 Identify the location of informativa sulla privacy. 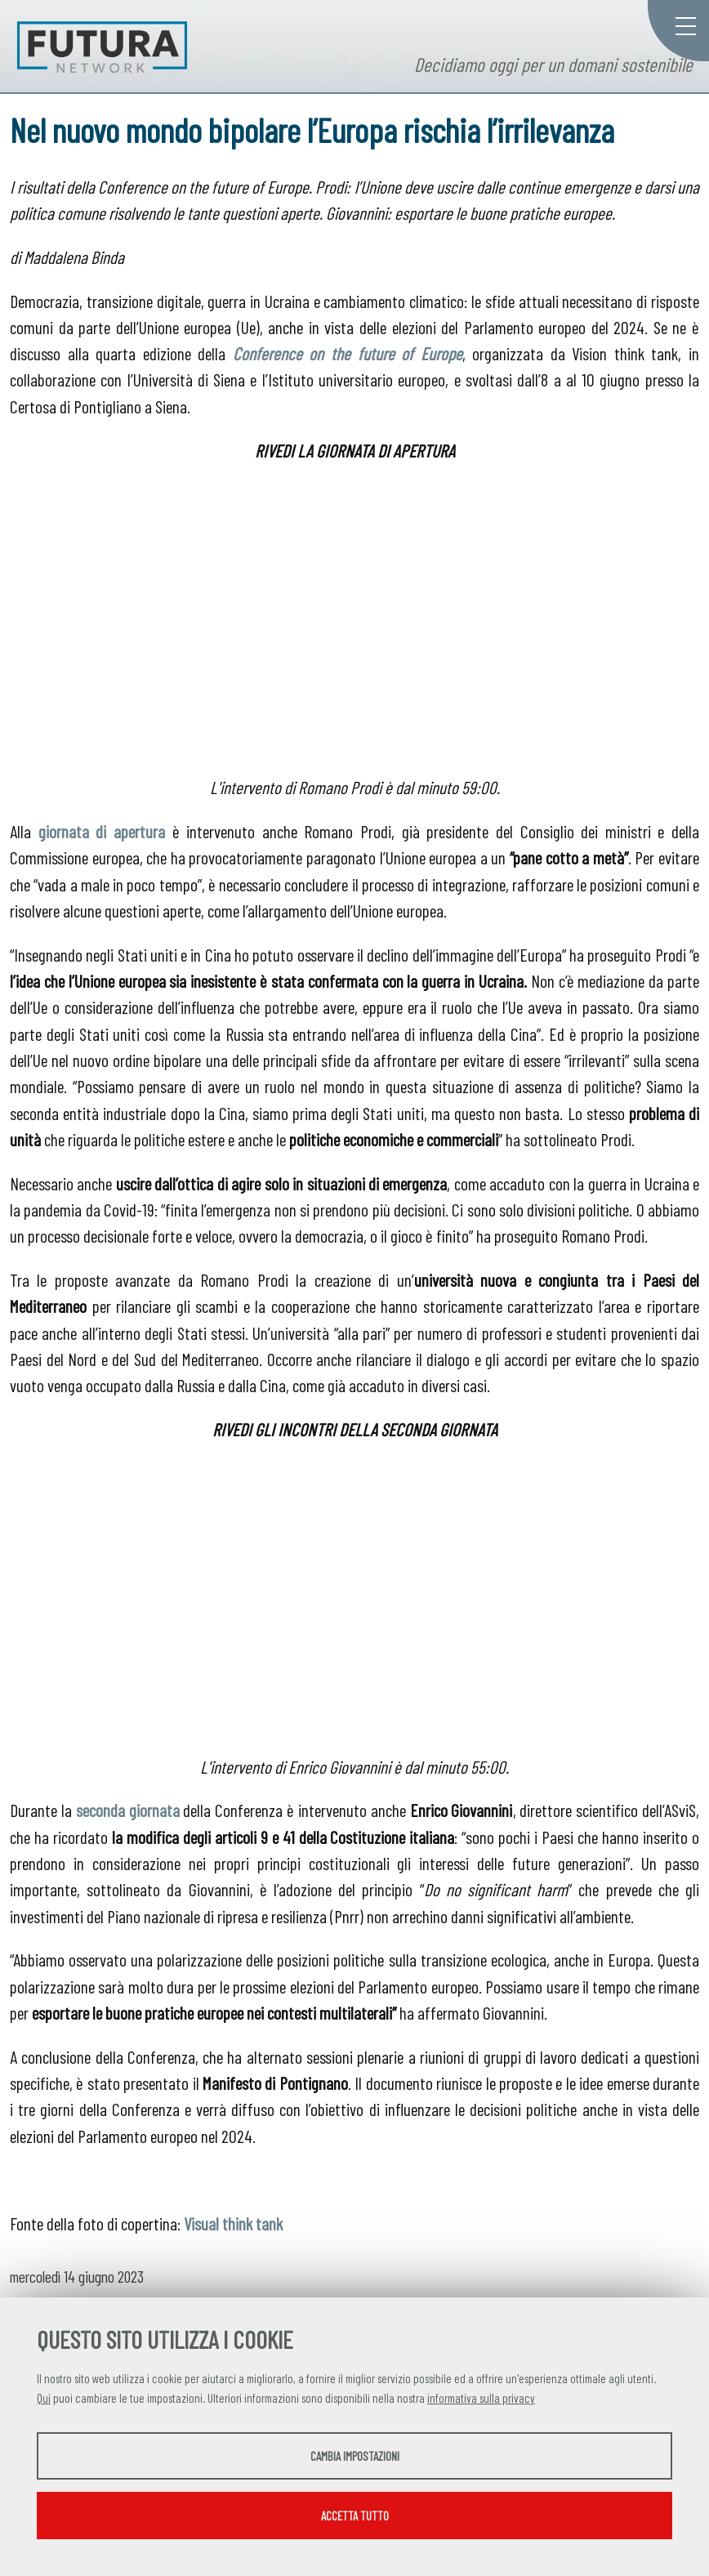
(481, 2398).